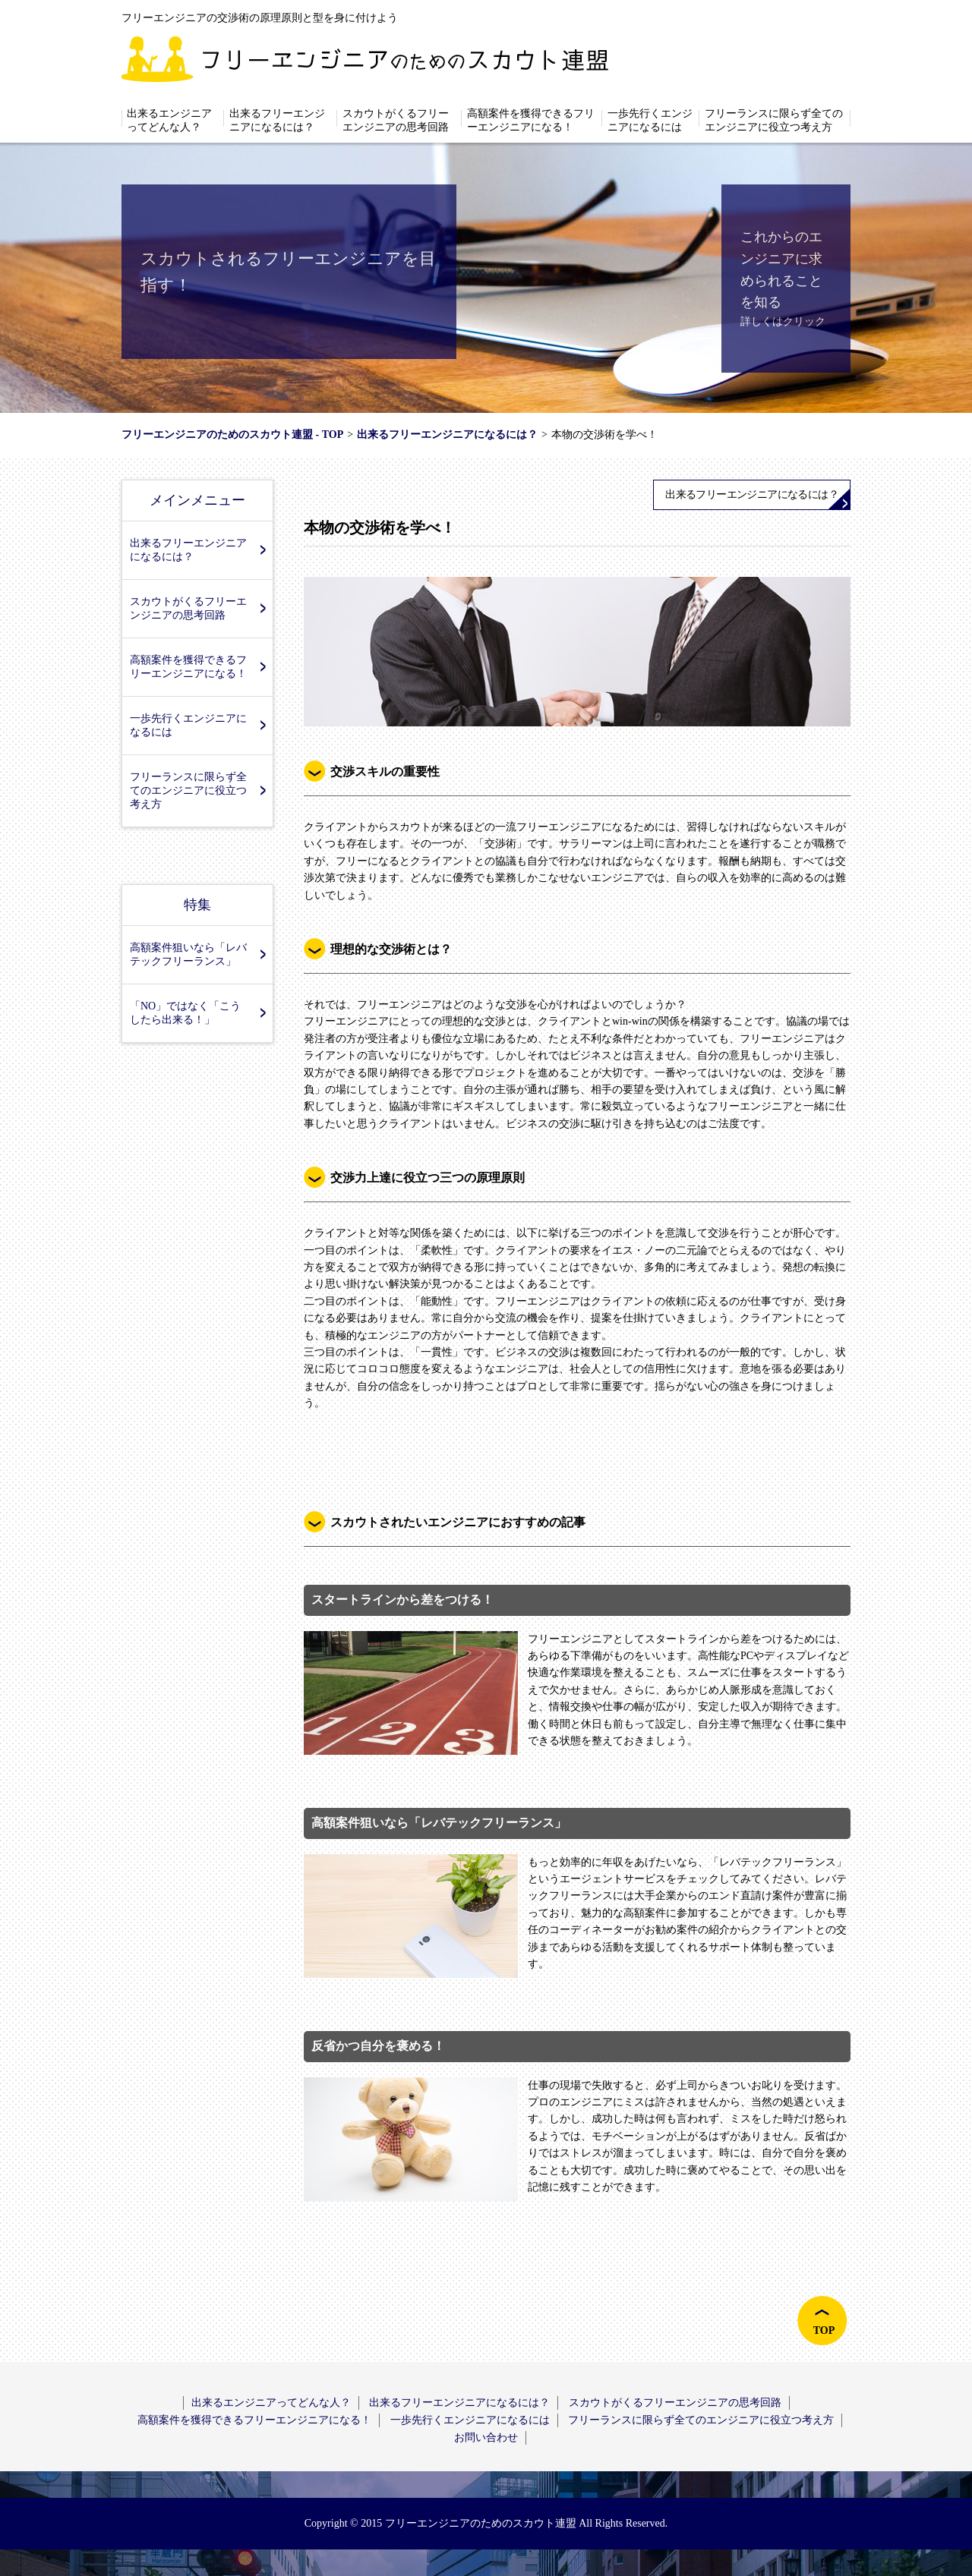 The width and height of the screenshot is (972, 2576). I want to click on 高額案件狙いなら「レバテックフリーランス」, so click(188, 954).